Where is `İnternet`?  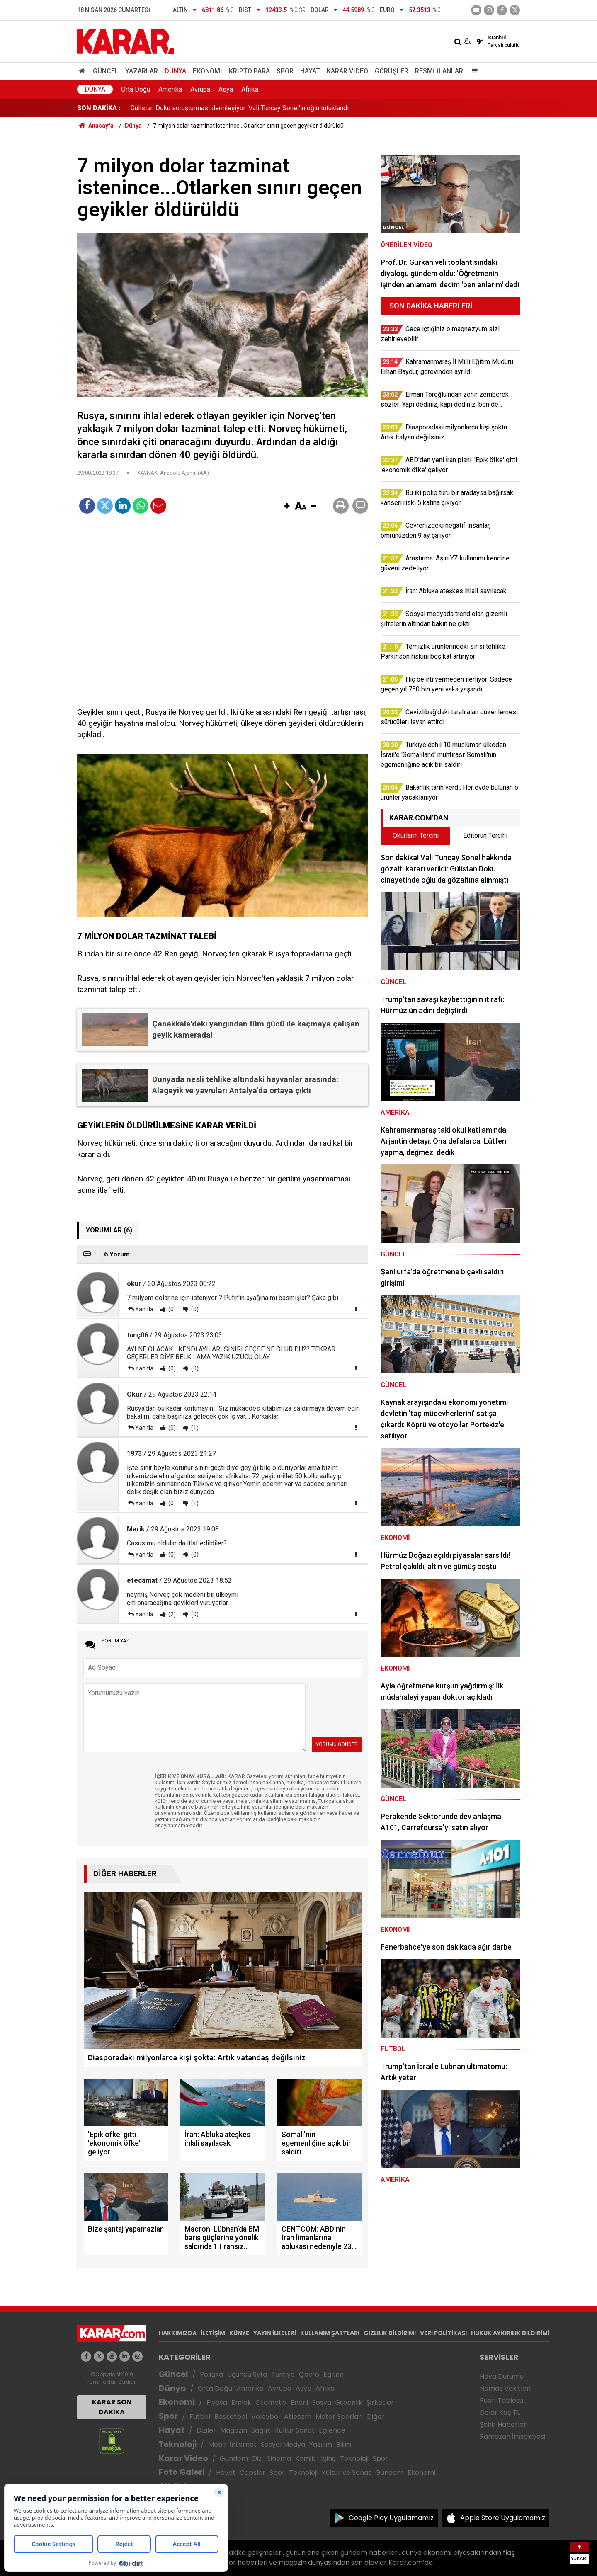 İnternet is located at coordinates (243, 2444).